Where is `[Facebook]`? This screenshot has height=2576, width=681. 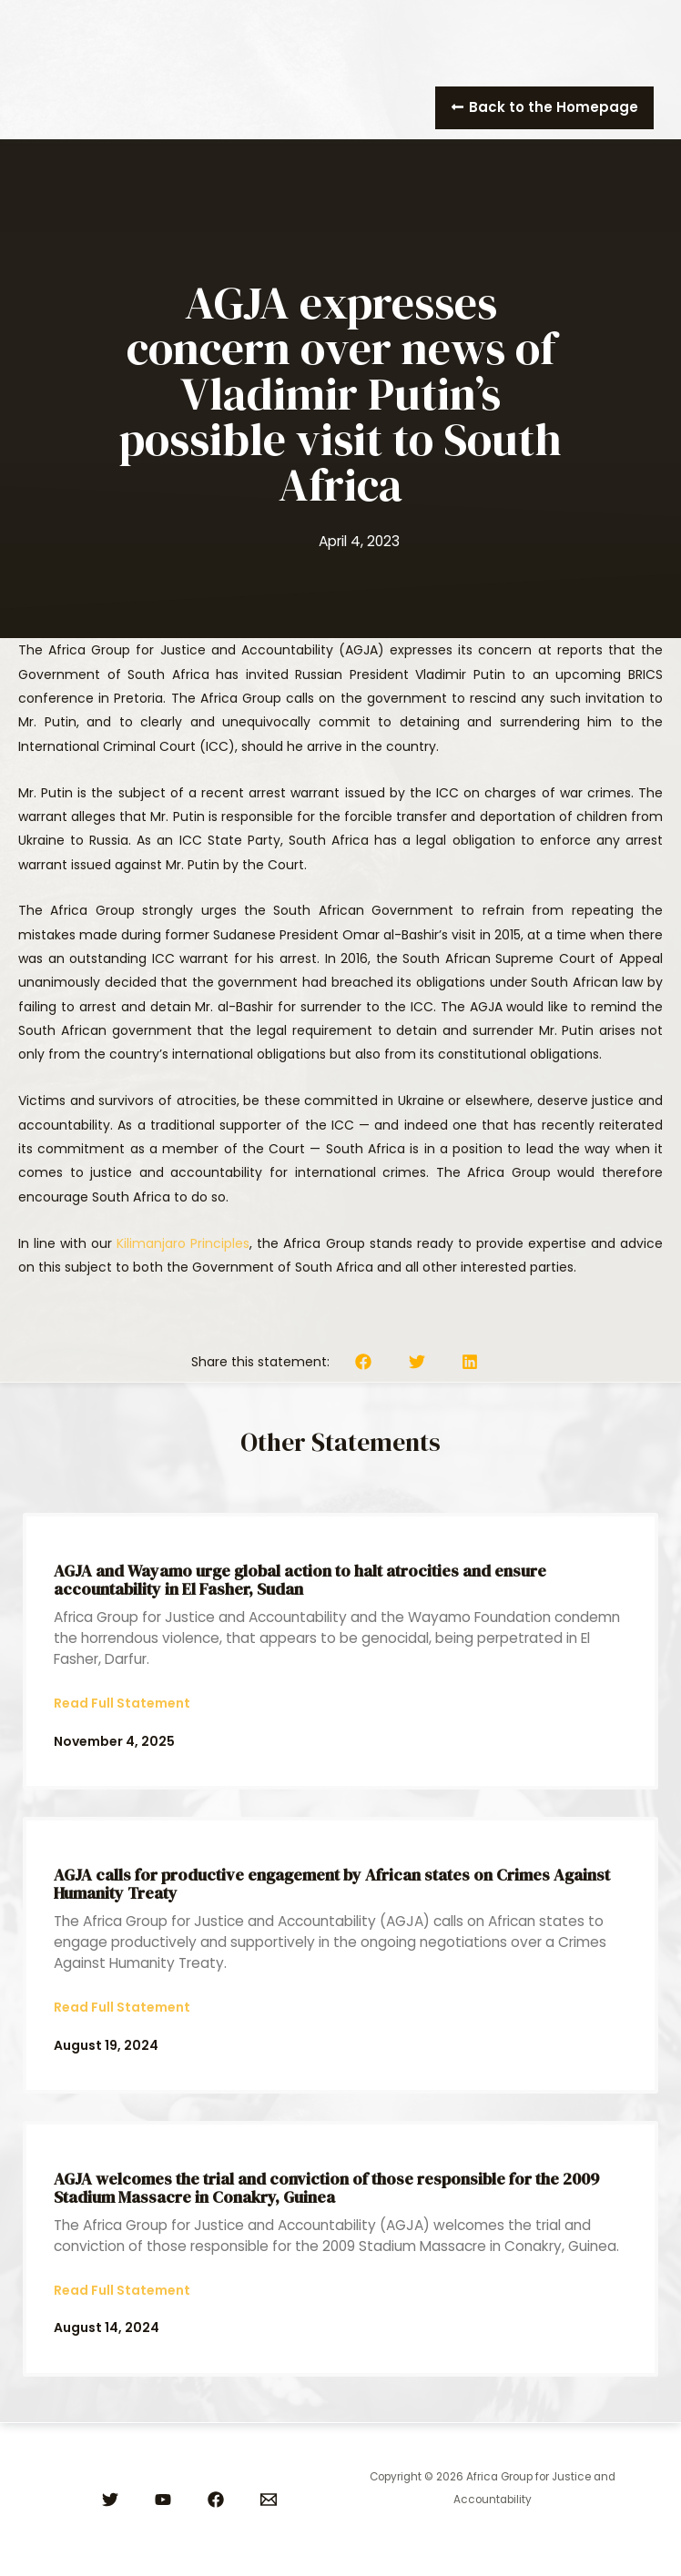 [Facebook] is located at coordinates (216, 2499).